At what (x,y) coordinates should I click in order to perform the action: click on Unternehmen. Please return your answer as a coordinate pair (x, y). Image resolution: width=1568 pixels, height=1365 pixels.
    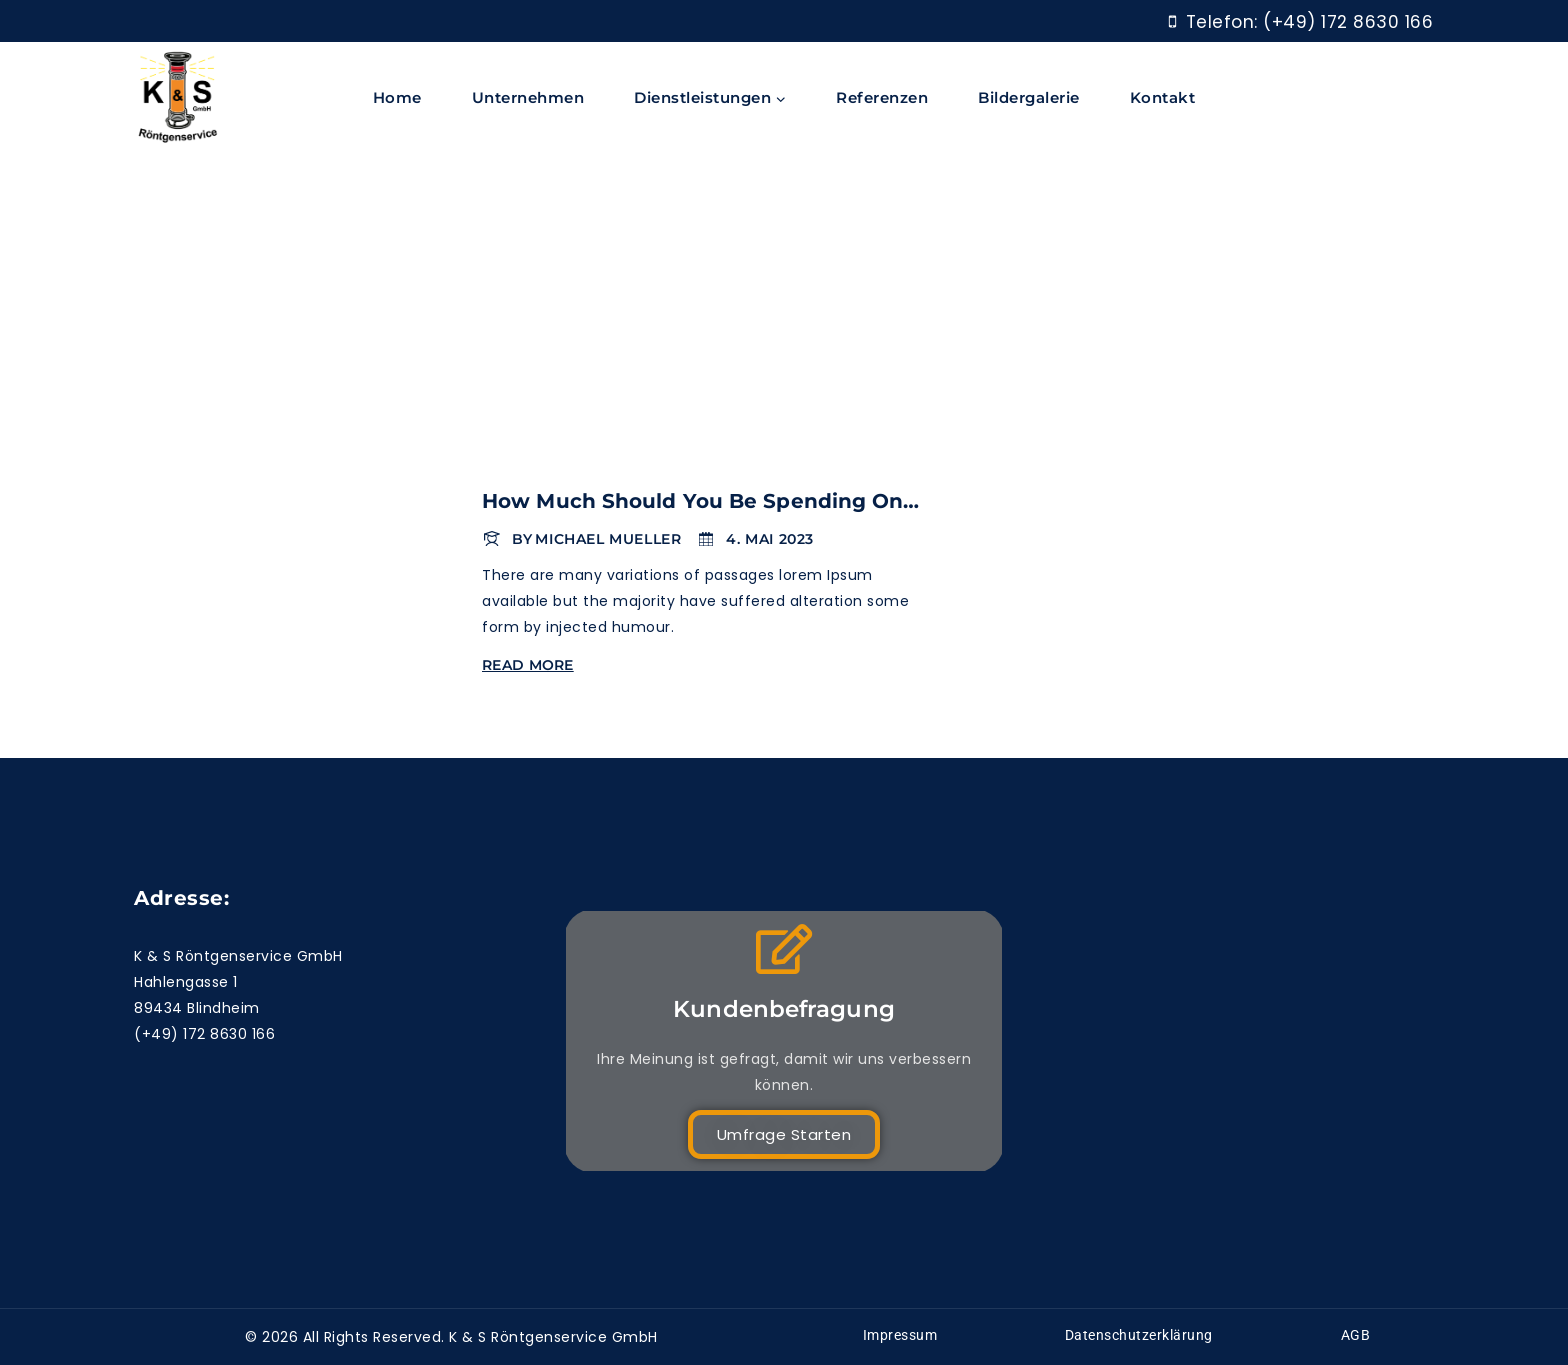
    Looking at the image, I should click on (528, 97).